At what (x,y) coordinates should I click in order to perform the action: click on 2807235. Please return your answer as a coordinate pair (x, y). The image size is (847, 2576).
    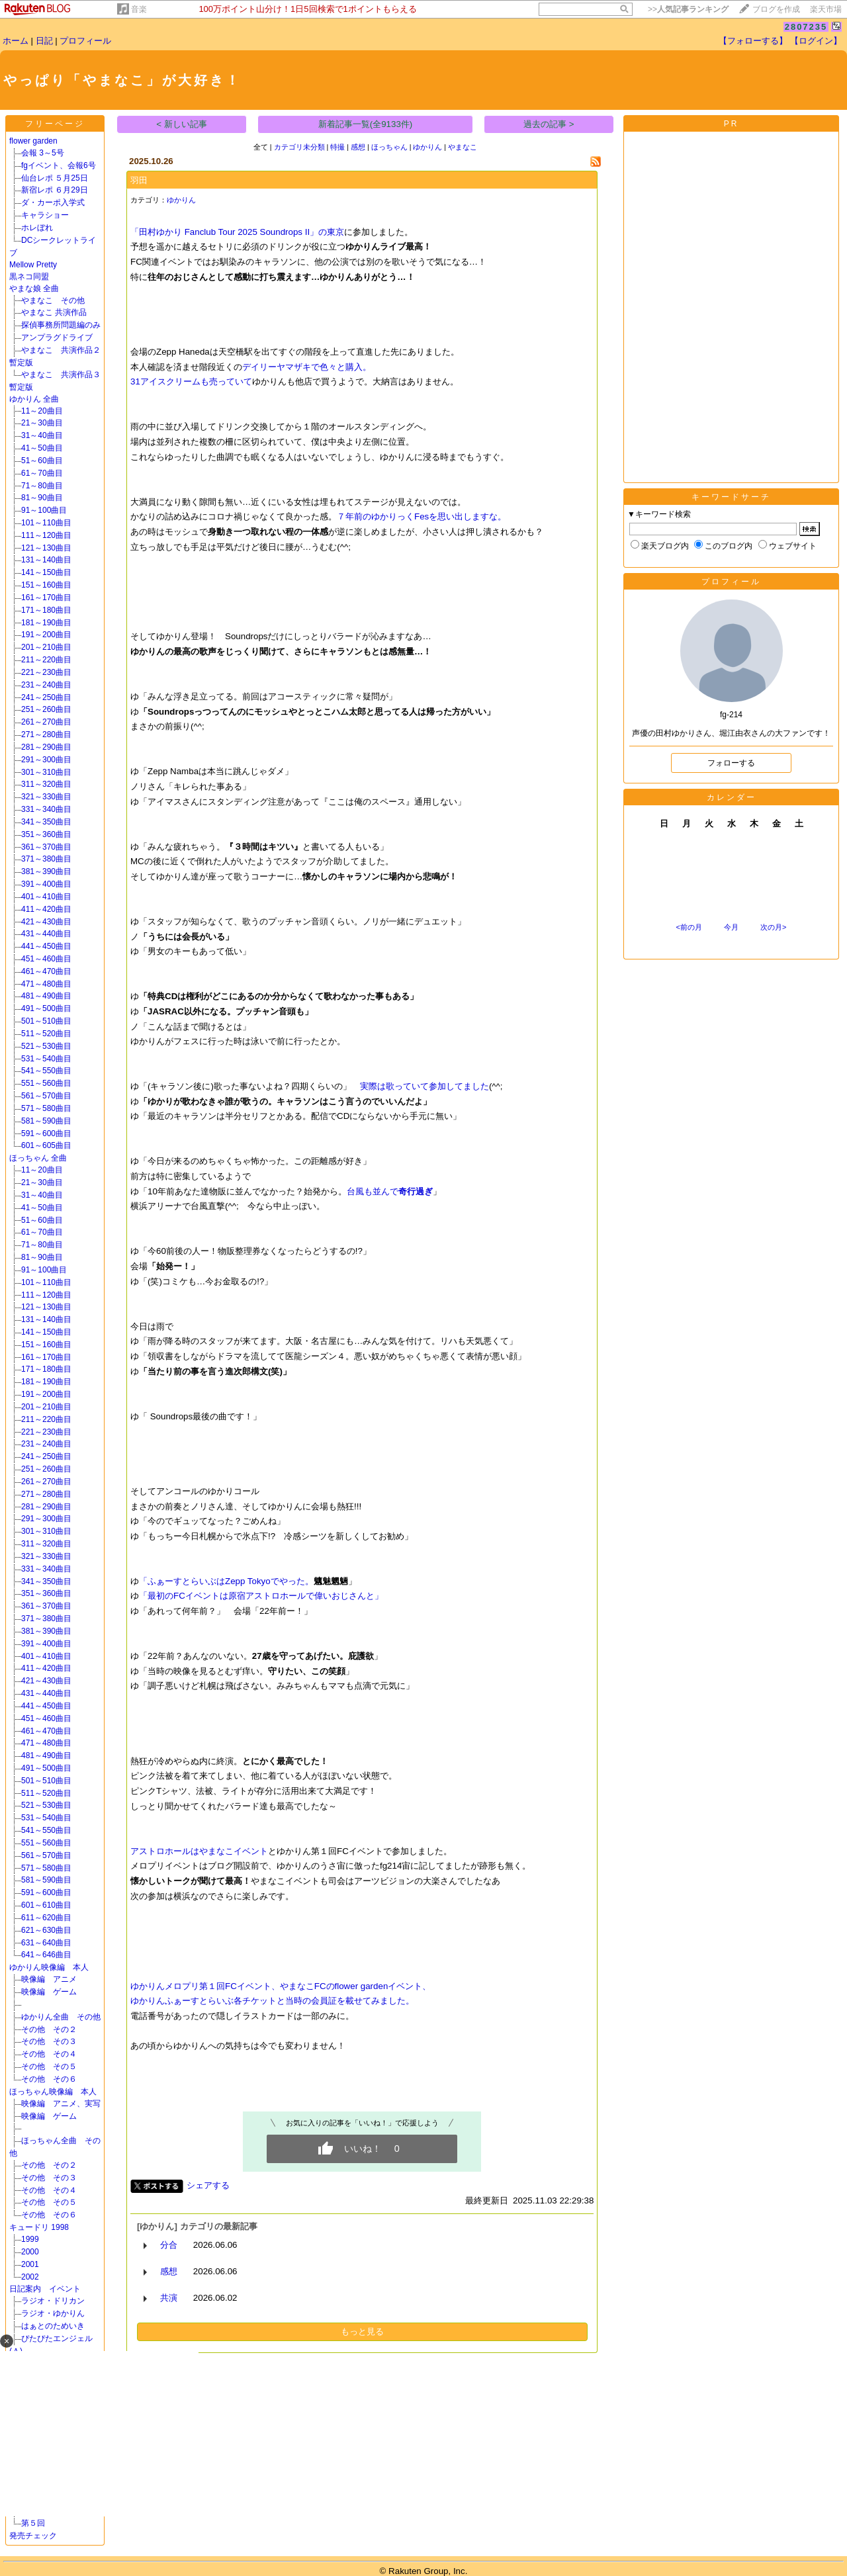
    Looking at the image, I should click on (806, 27).